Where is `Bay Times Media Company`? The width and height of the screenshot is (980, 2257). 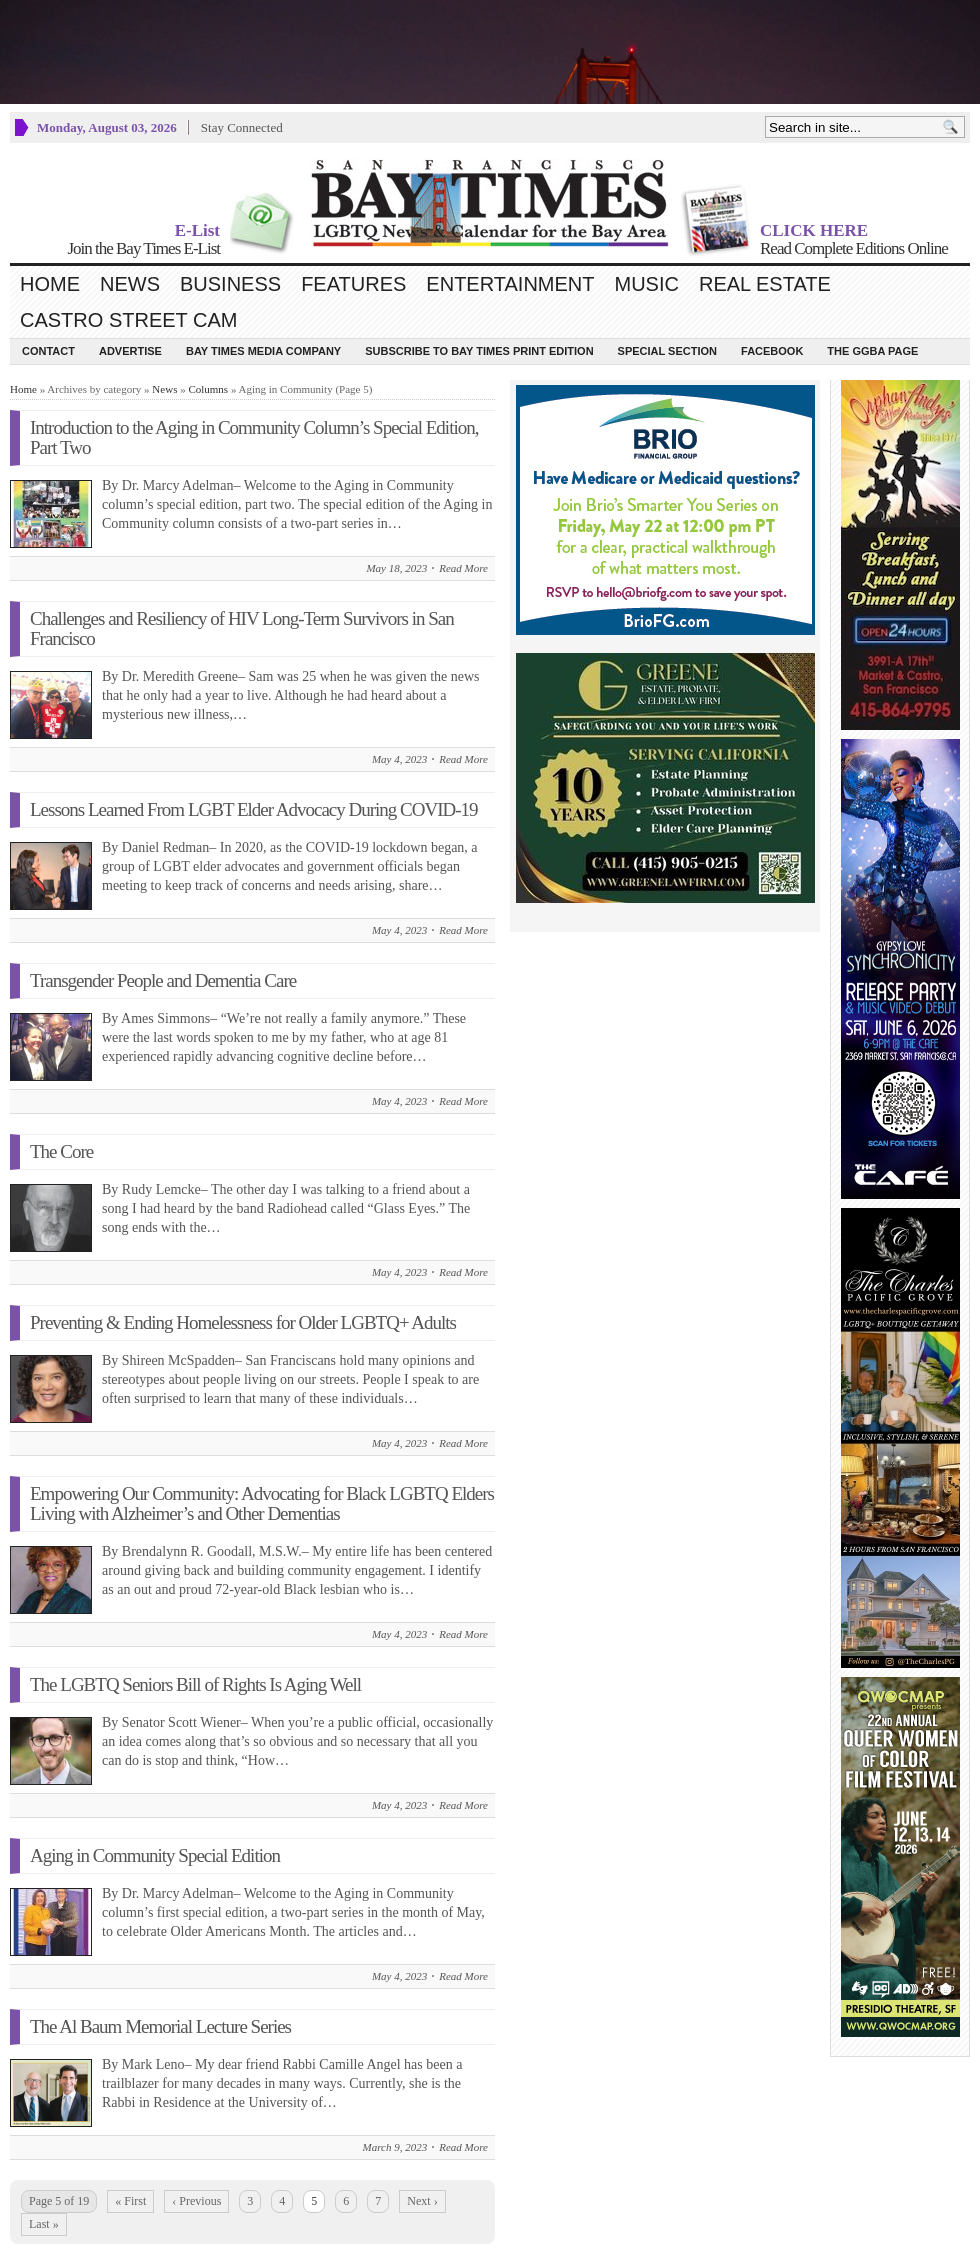 Bay Times Media Company is located at coordinates (263, 351).